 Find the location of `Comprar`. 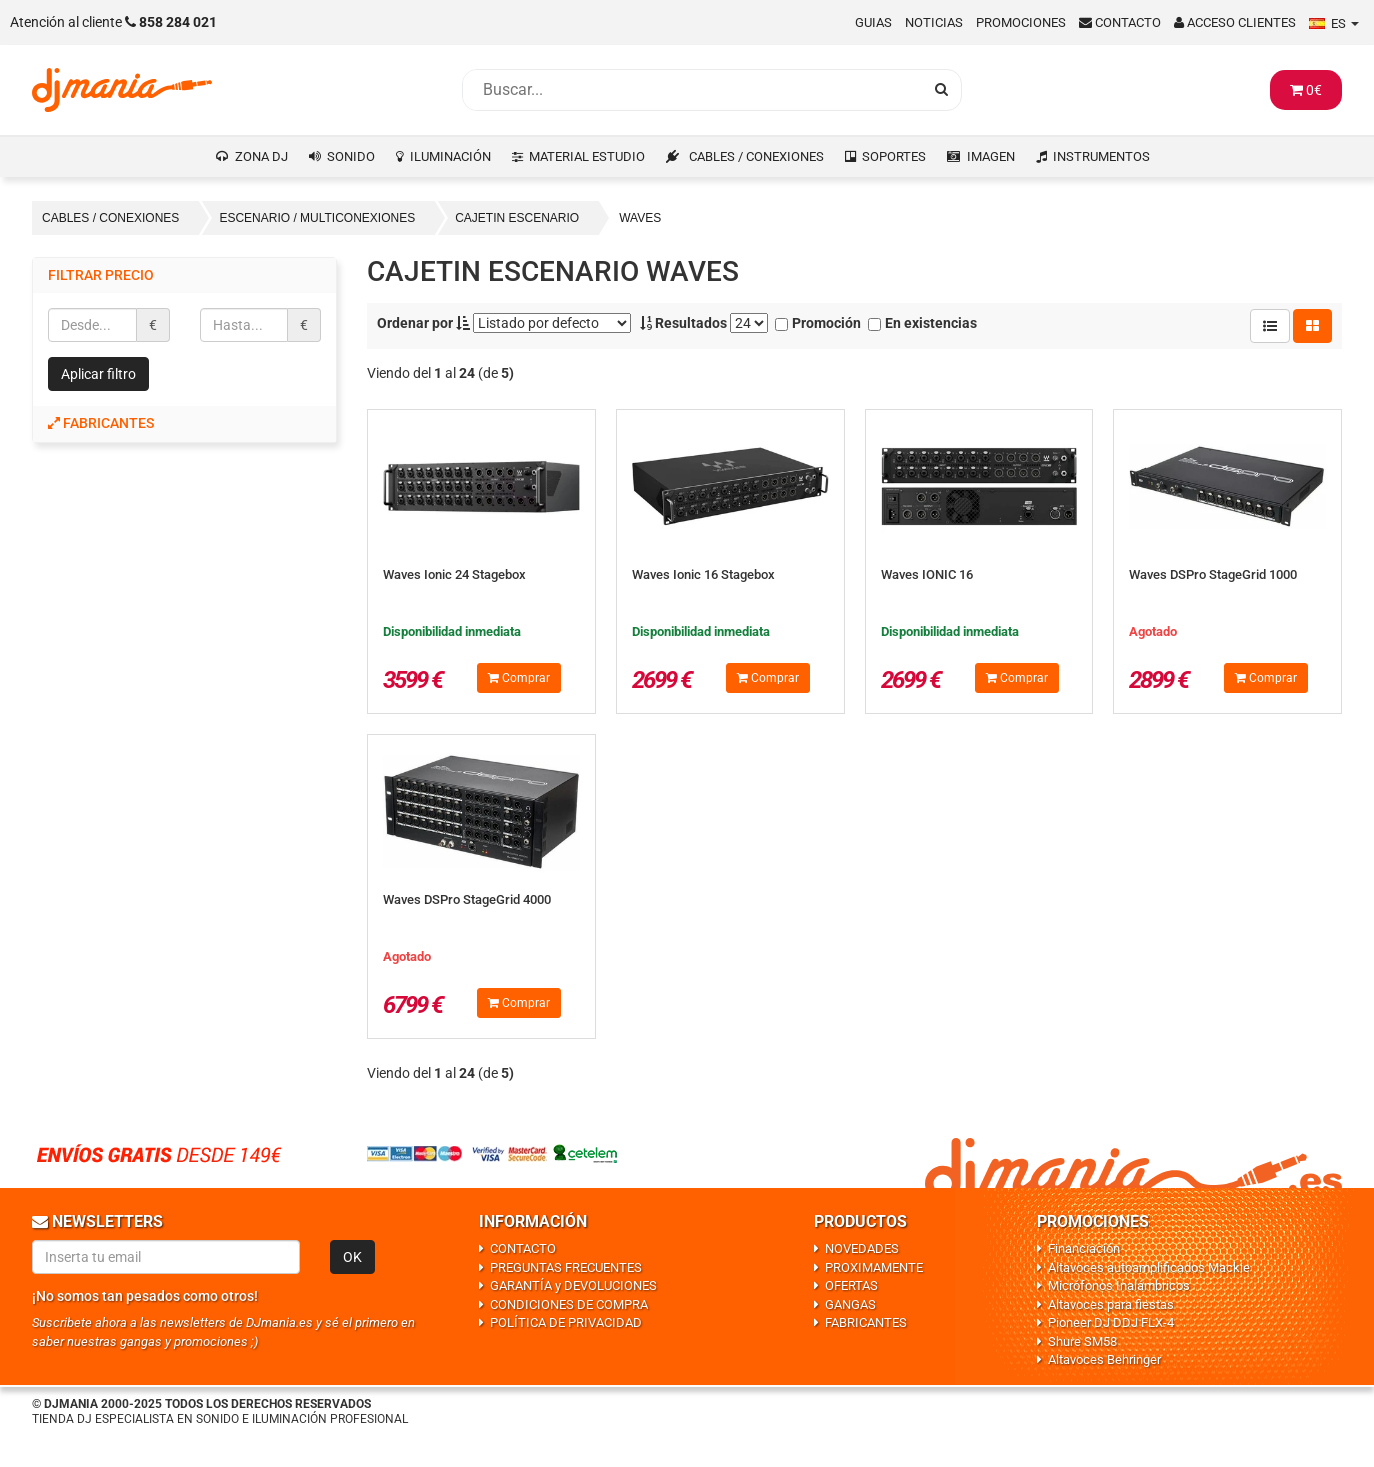

Comprar is located at coordinates (519, 678).